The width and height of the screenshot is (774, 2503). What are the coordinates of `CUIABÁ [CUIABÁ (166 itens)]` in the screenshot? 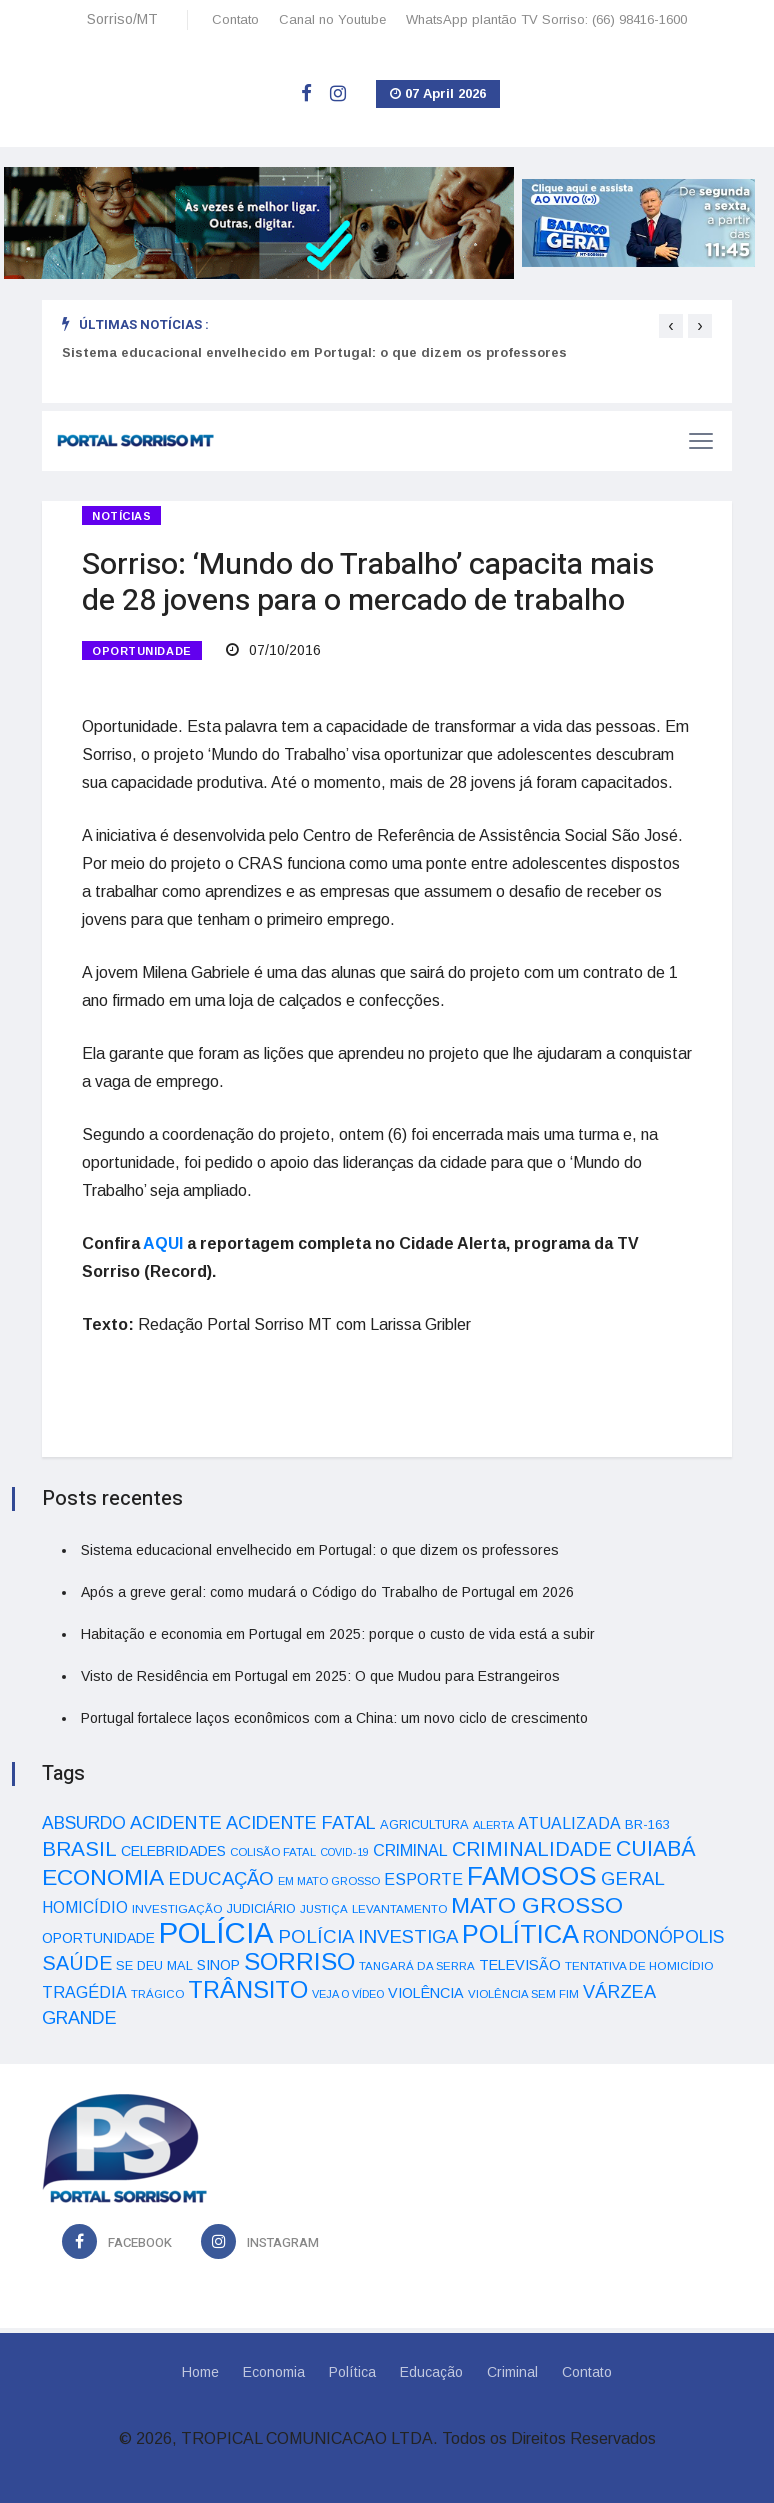 It's located at (656, 1849).